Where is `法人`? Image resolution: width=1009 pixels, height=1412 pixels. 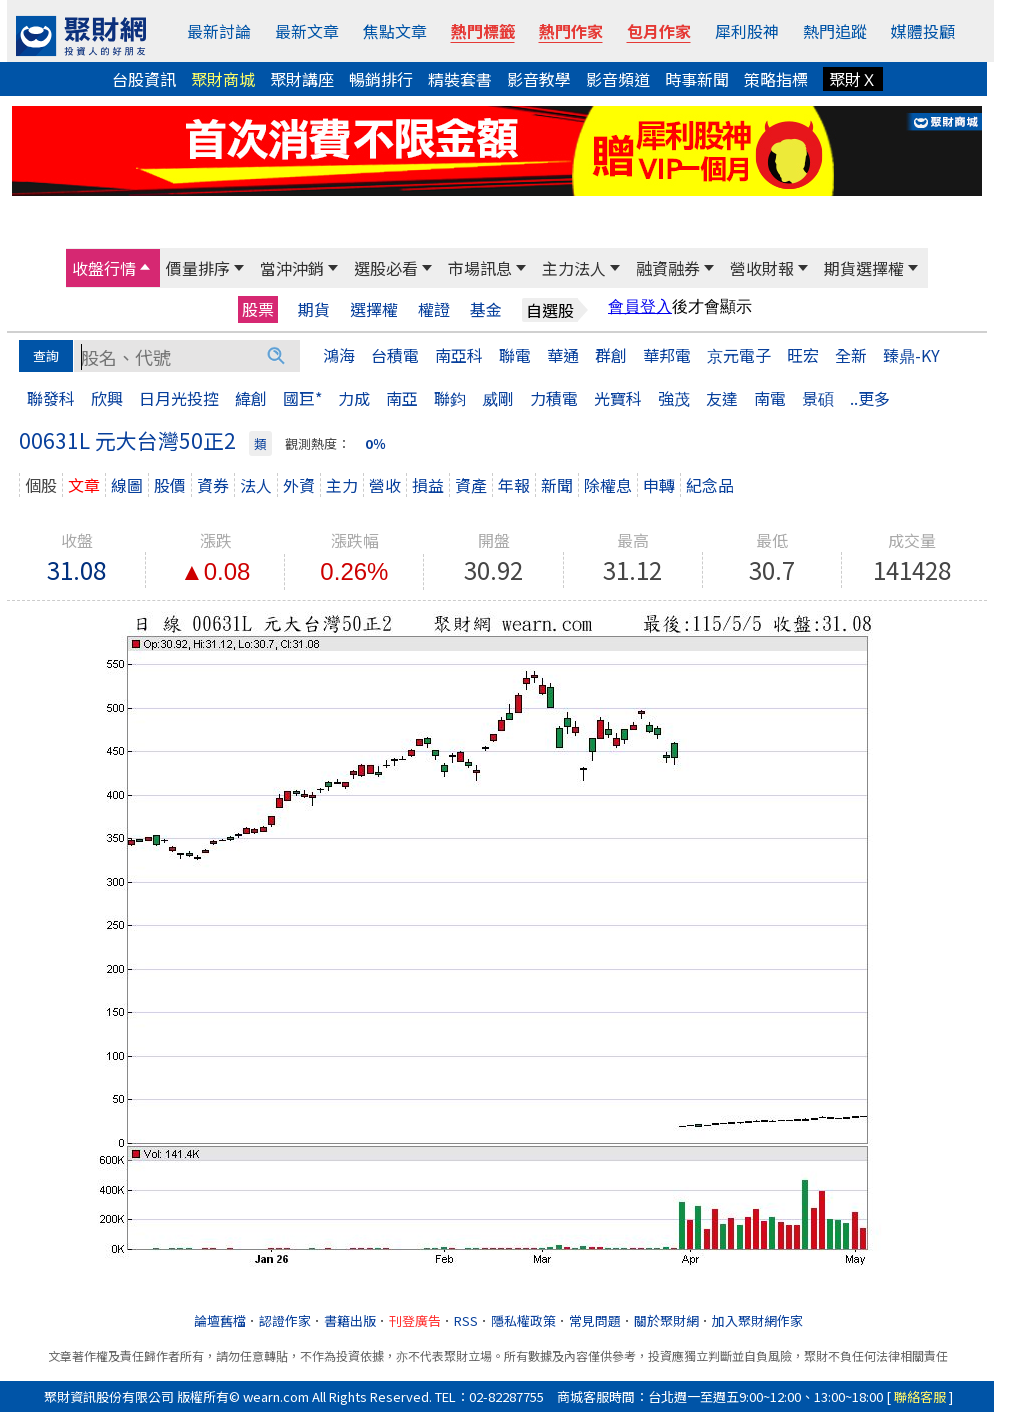
法人 is located at coordinates (256, 485).